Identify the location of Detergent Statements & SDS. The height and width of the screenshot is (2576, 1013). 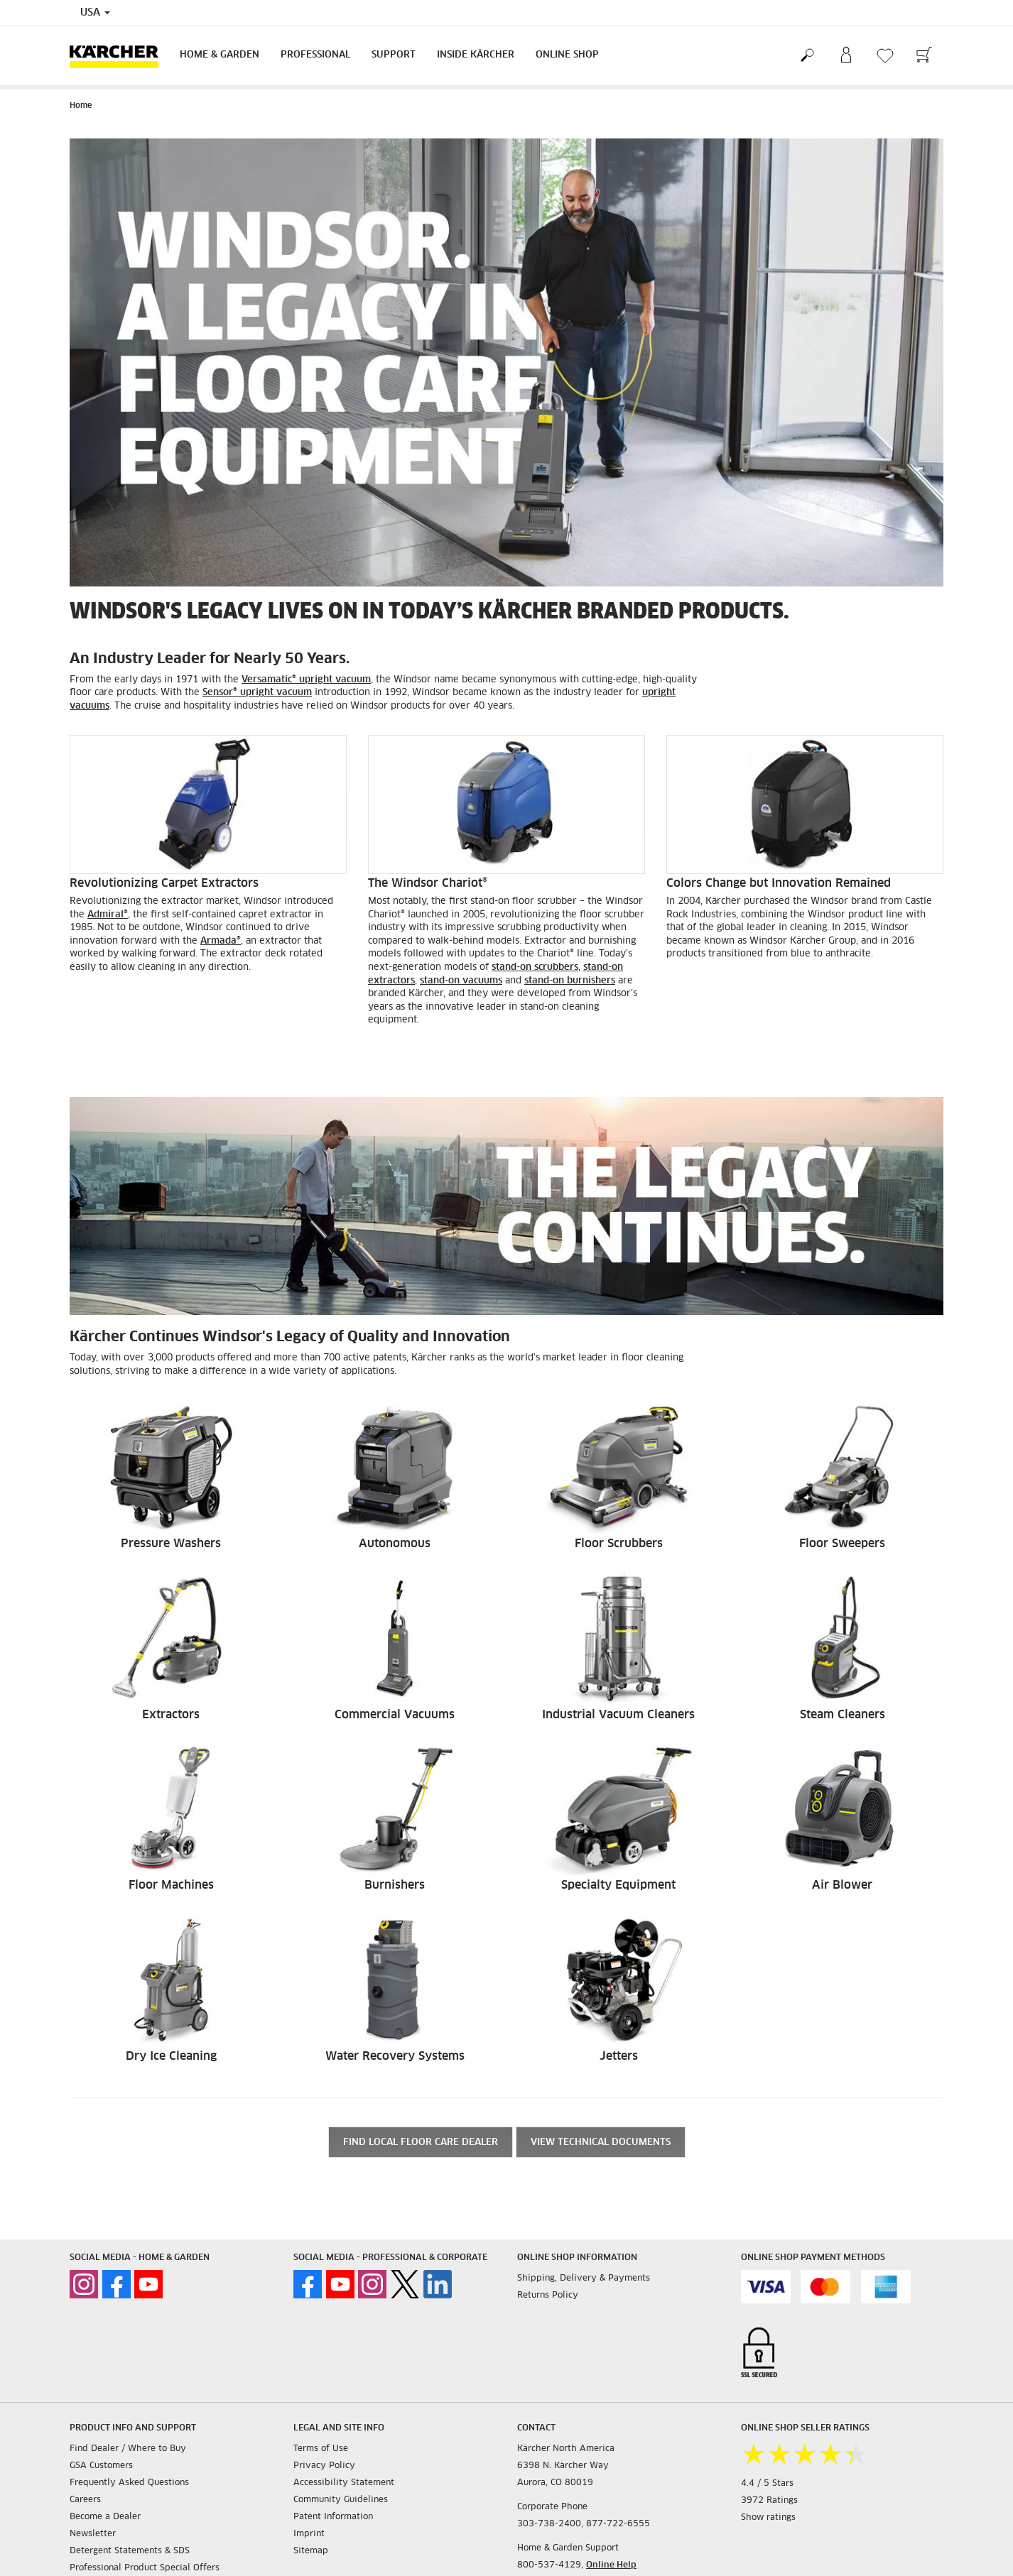
(130, 2551).